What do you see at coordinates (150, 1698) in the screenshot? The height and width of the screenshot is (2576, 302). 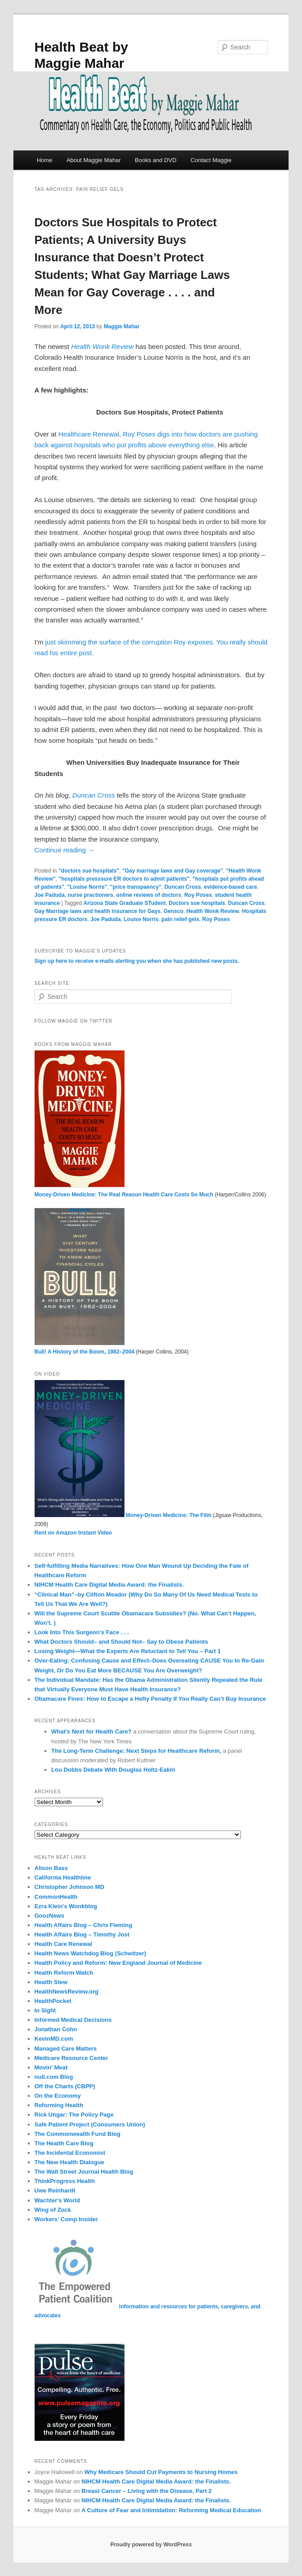 I see `Obamacare Fines: How to Escape a Hefty Penalty If You Really Can’t Buy Insurance` at bounding box center [150, 1698].